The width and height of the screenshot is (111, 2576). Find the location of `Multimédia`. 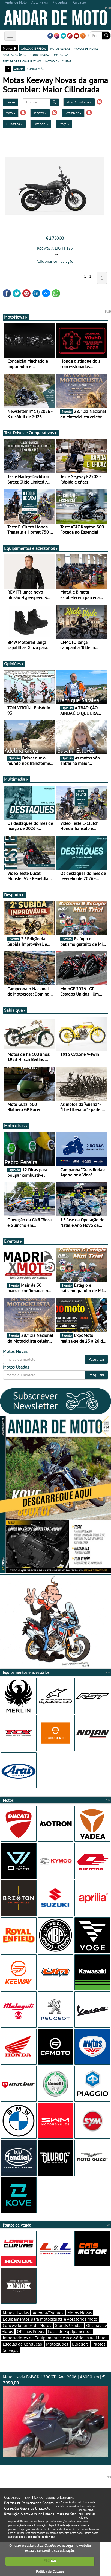

Multimédia is located at coordinates (16, 779).